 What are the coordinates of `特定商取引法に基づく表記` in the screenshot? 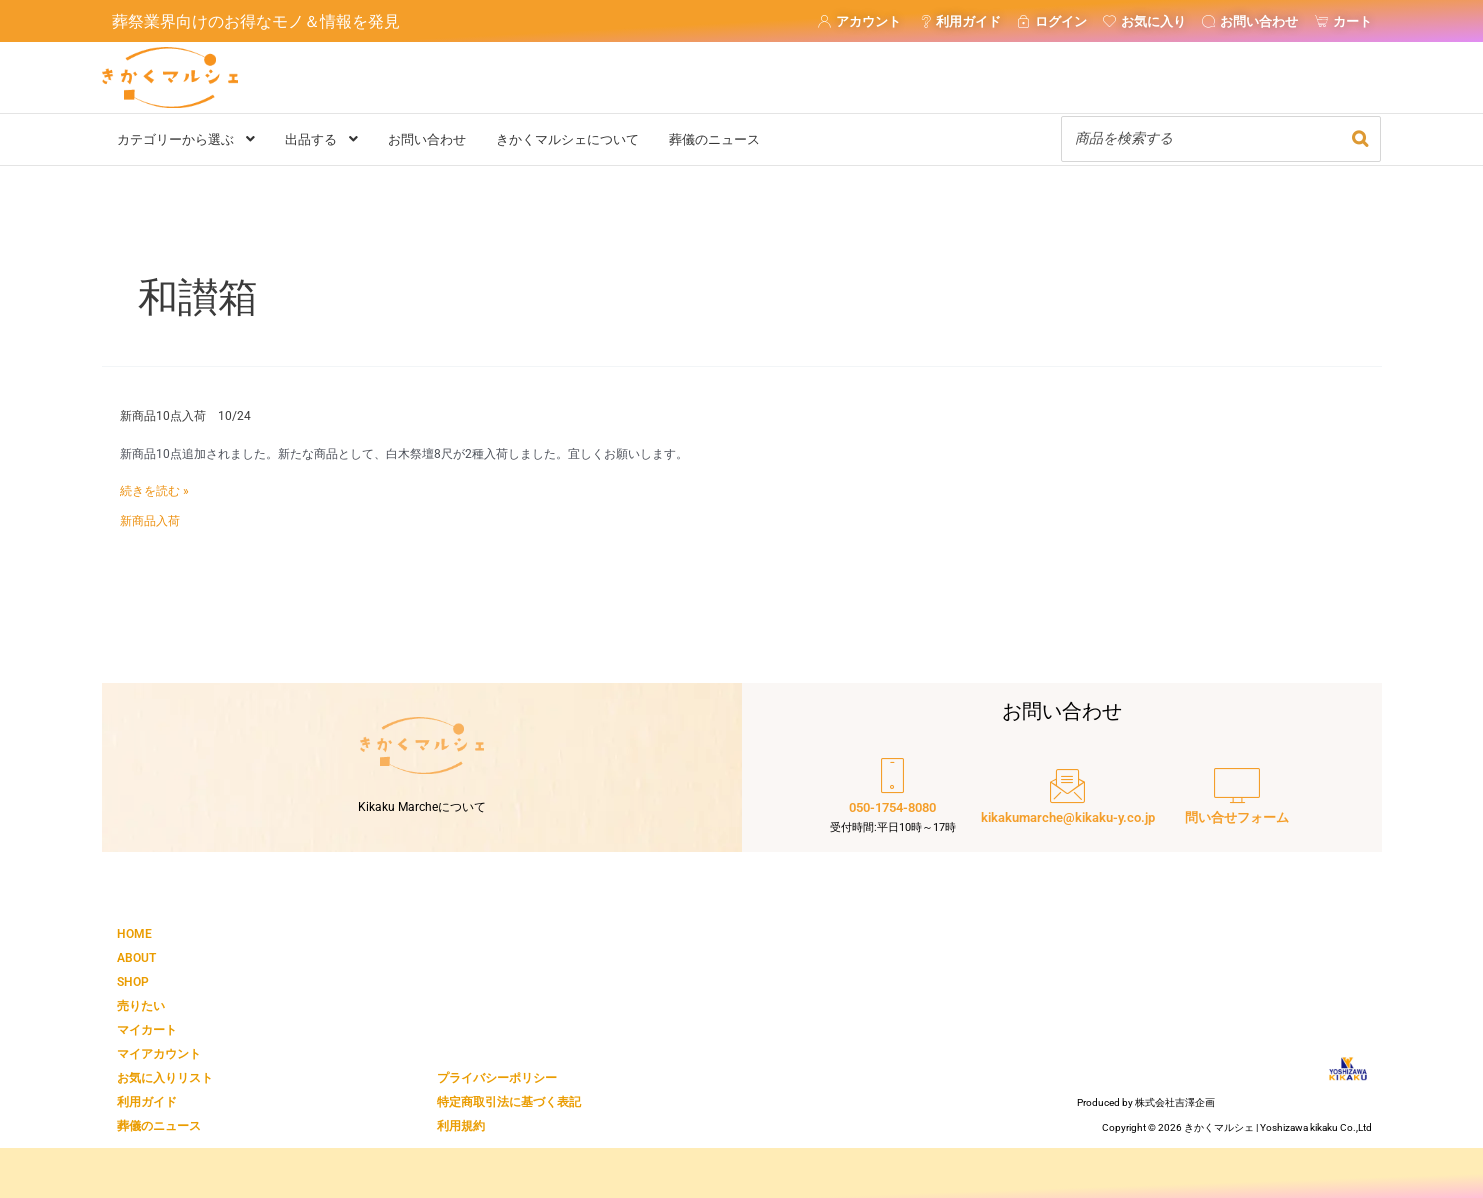 It's located at (509, 1102).